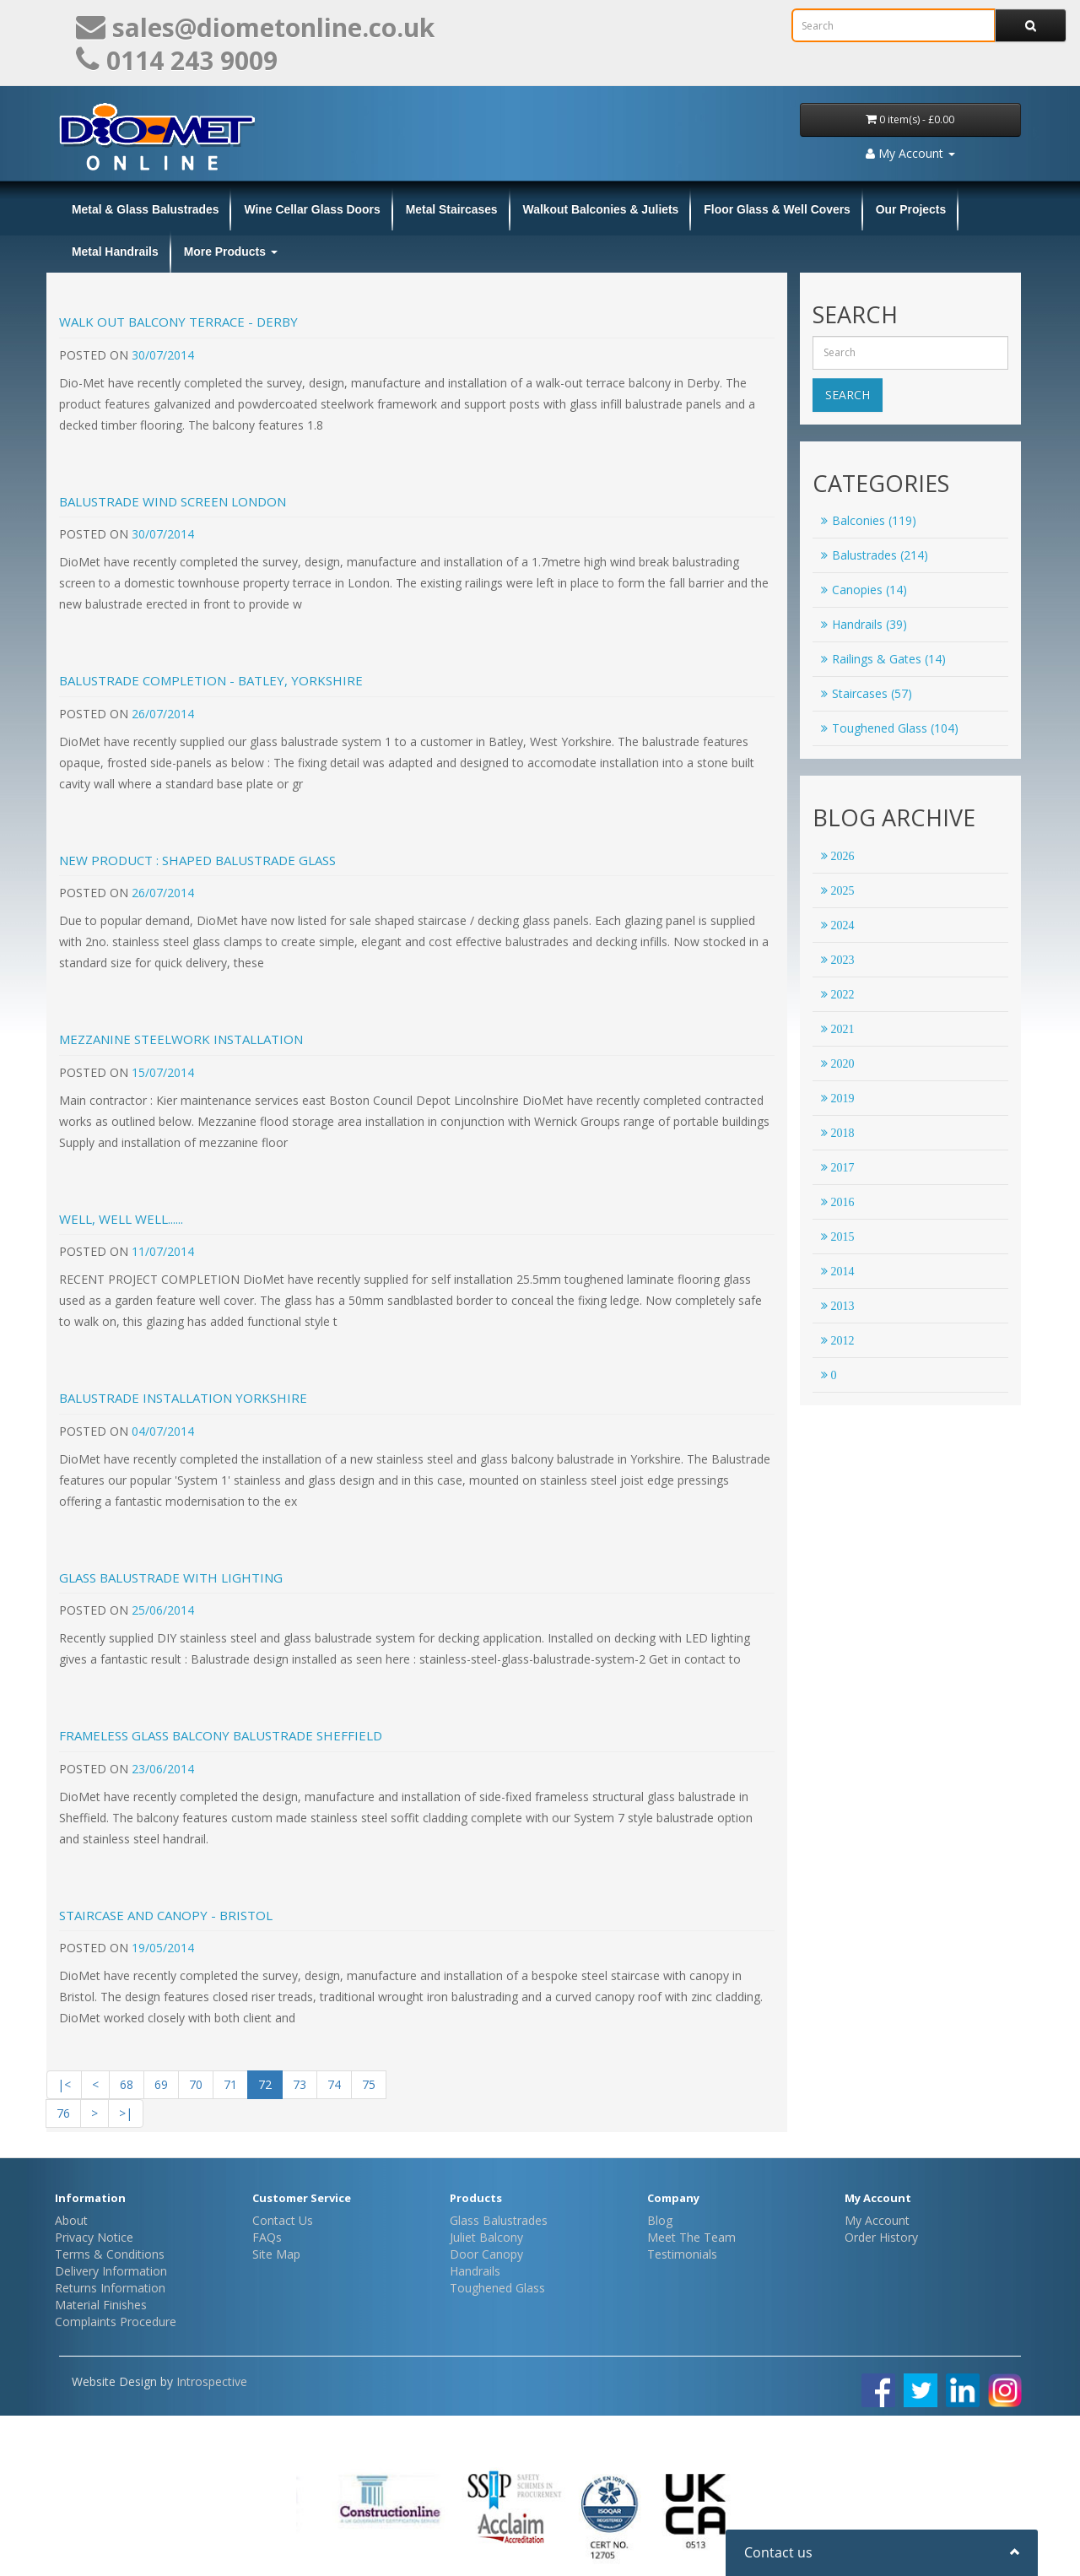 The width and height of the screenshot is (1080, 2576). What do you see at coordinates (110, 2254) in the screenshot?
I see `Terms & Conditions` at bounding box center [110, 2254].